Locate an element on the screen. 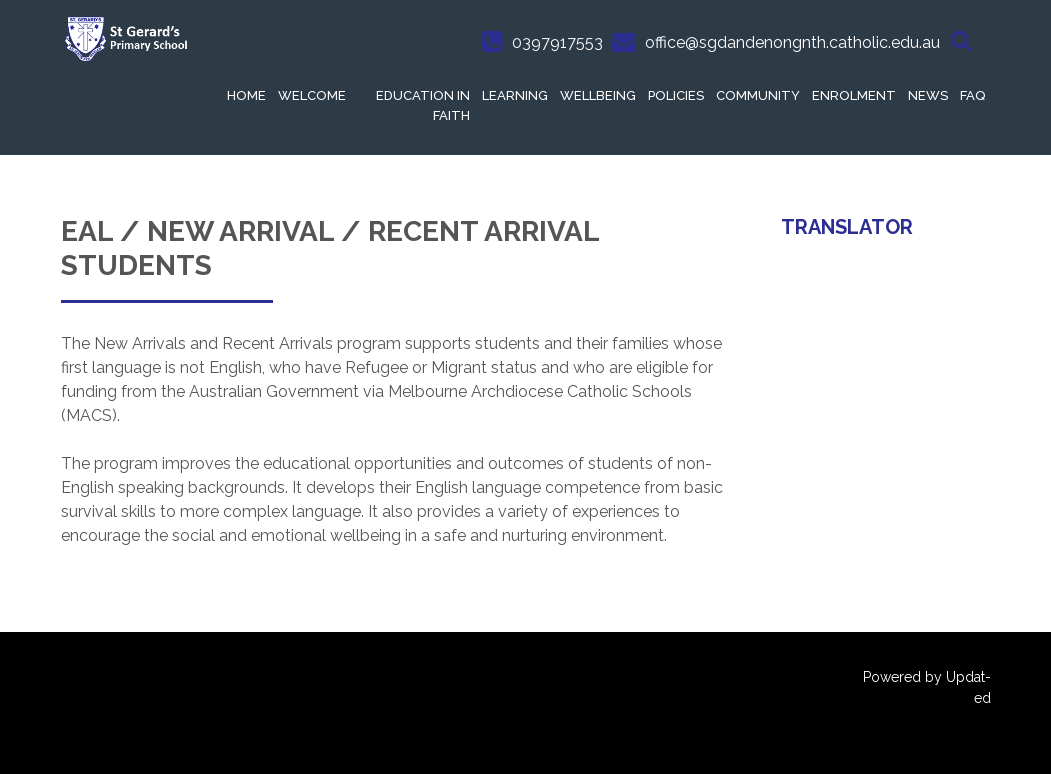 This screenshot has height=774, width=1051. Home is located at coordinates (246, 95).